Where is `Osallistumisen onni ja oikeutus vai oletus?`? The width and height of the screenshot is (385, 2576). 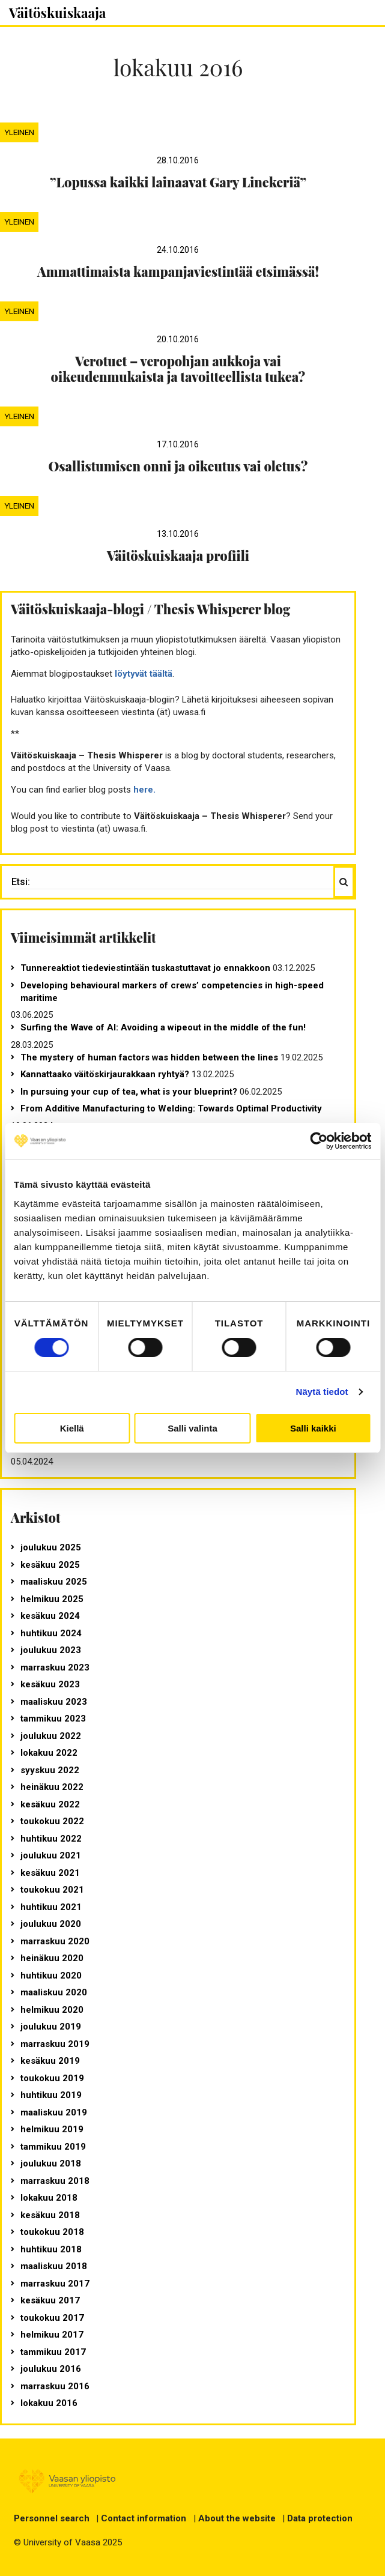
Osallistumisen onni ja oikeutus vai oletus? is located at coordinates (178, 466).